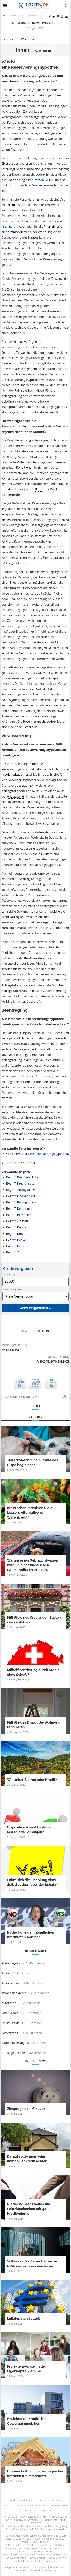 Image resolution: width=71 pixels, height=2576 pixels. Describe the element at coordinates (66, 16) in the screenshot. I see `[Email]` at that location.